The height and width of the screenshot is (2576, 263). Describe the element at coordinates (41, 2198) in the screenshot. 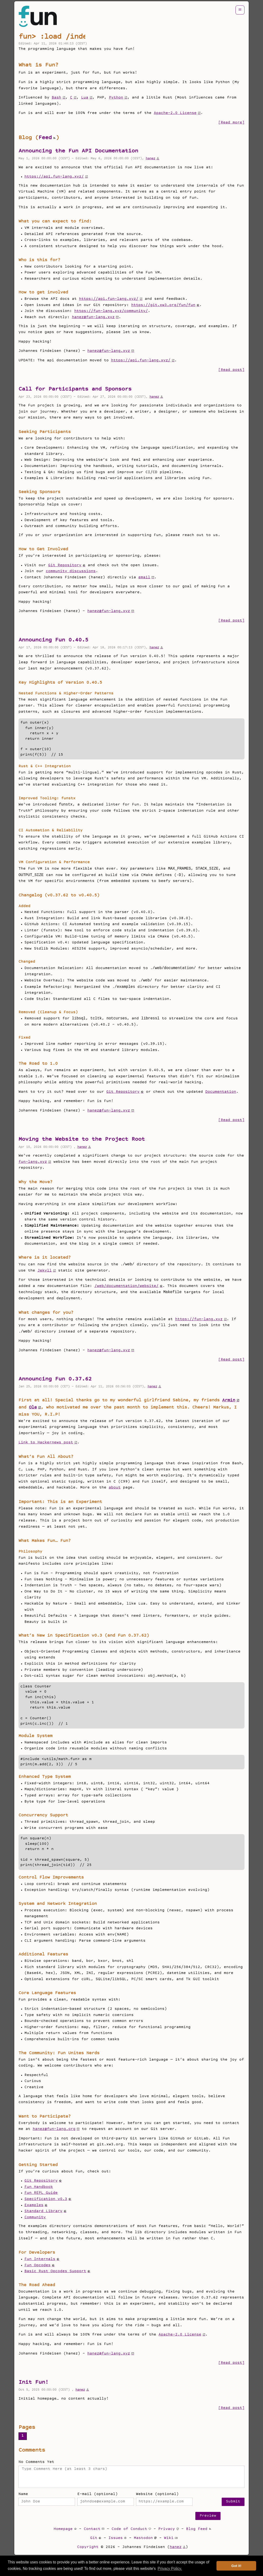

I see `Fun REPL Guide` at that location.